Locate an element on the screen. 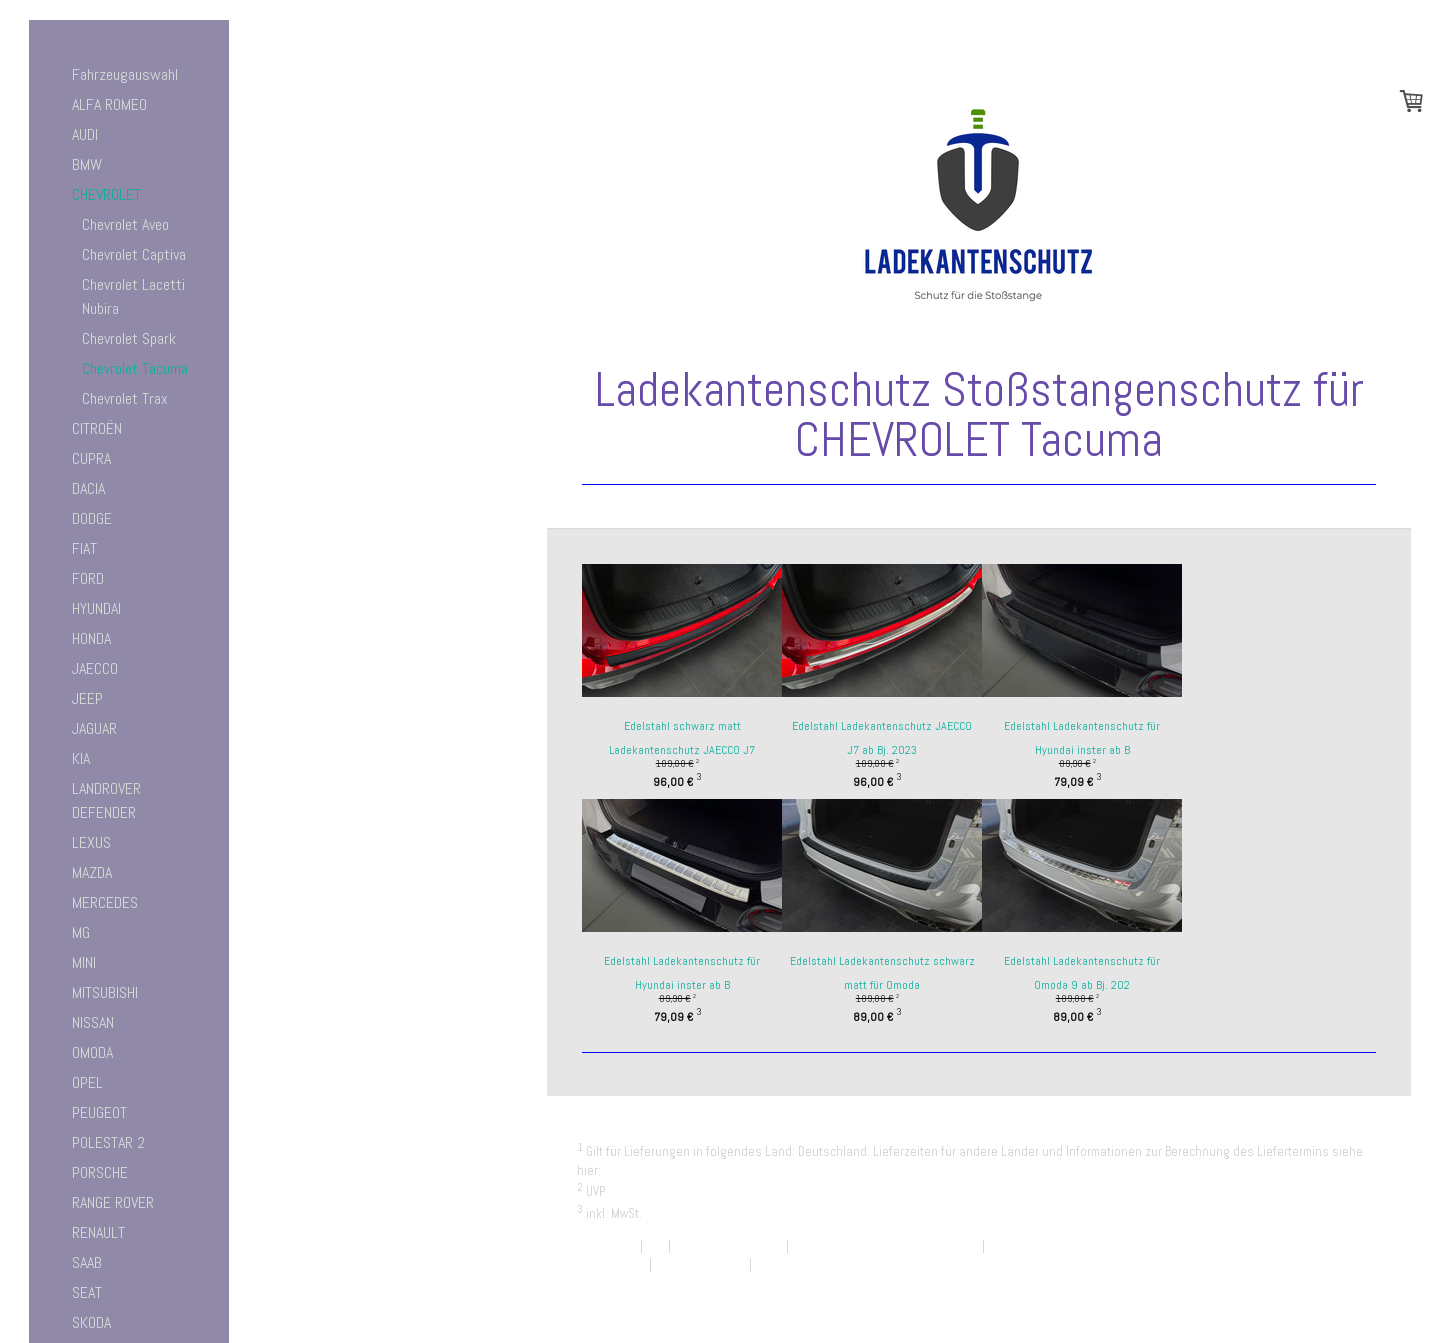 This screenshot has width=1440, height=1343. Impressum is located at coordinates (607, 1245).